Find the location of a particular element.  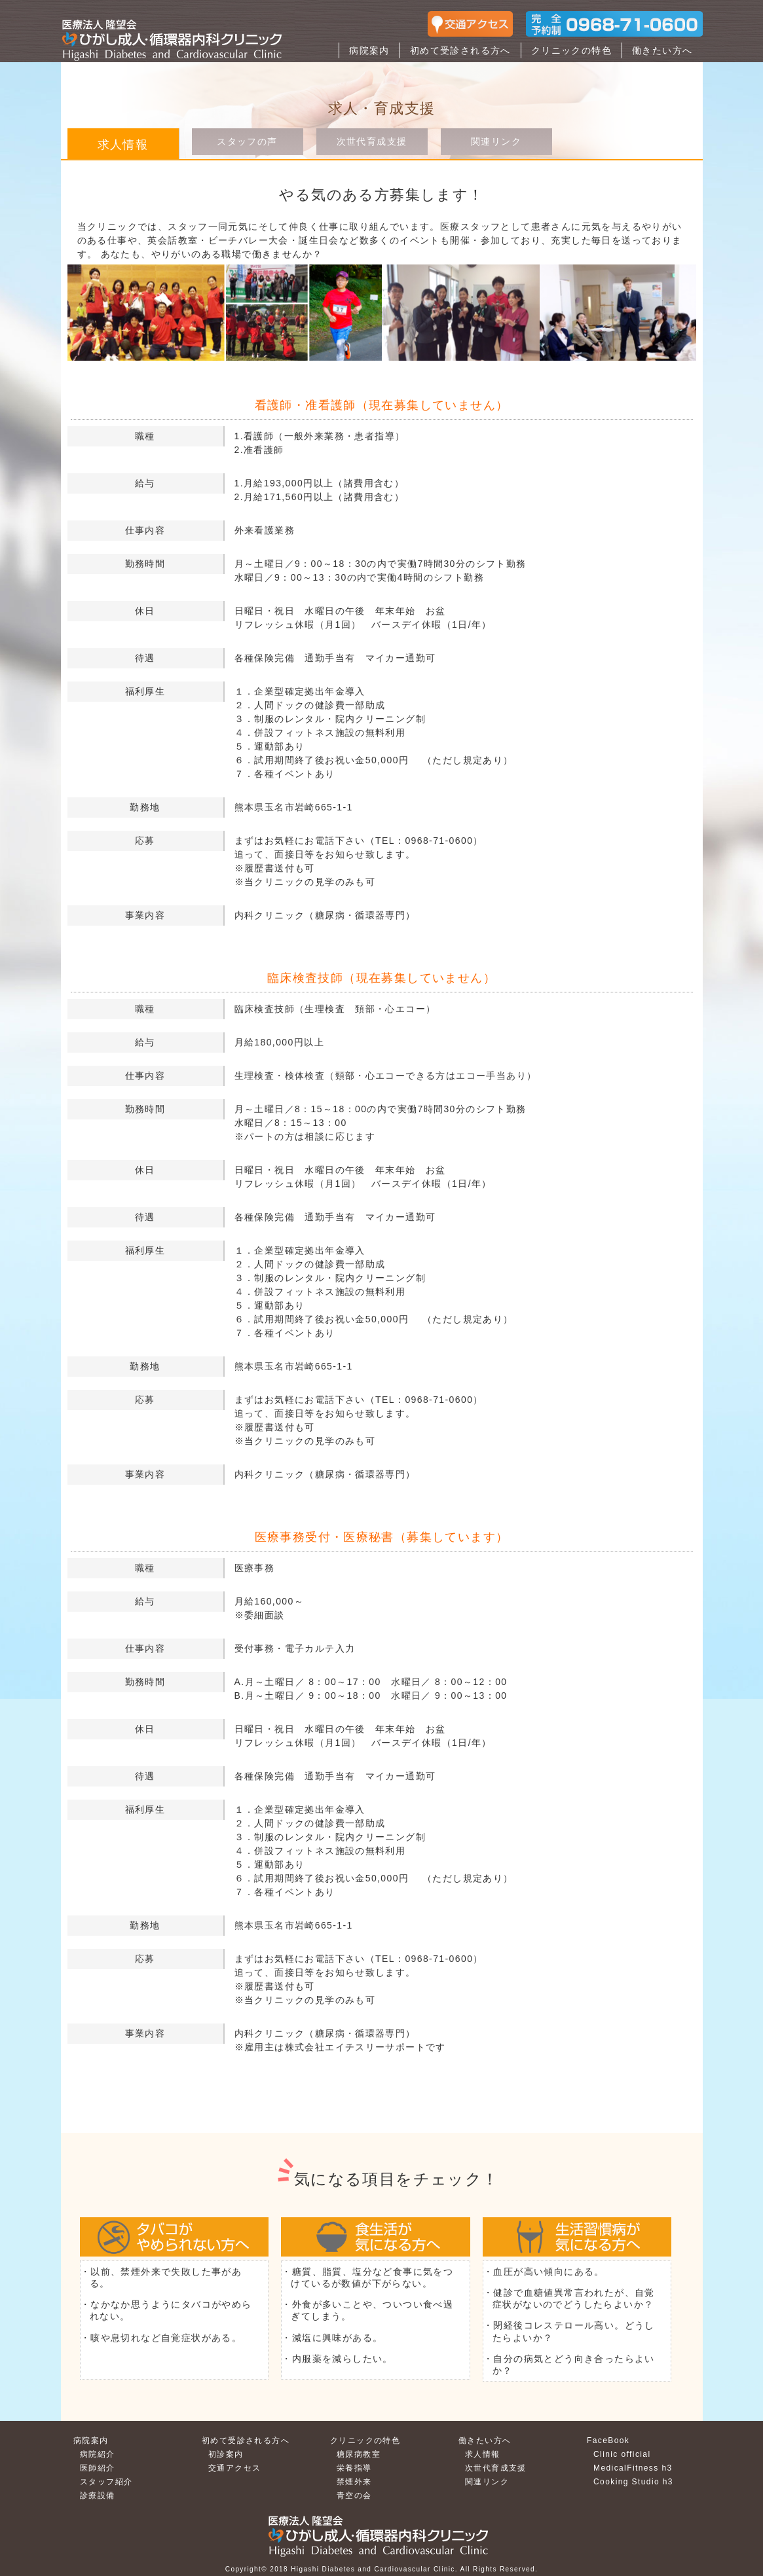

次世代育成支援 is located at coordinates (372, 141).